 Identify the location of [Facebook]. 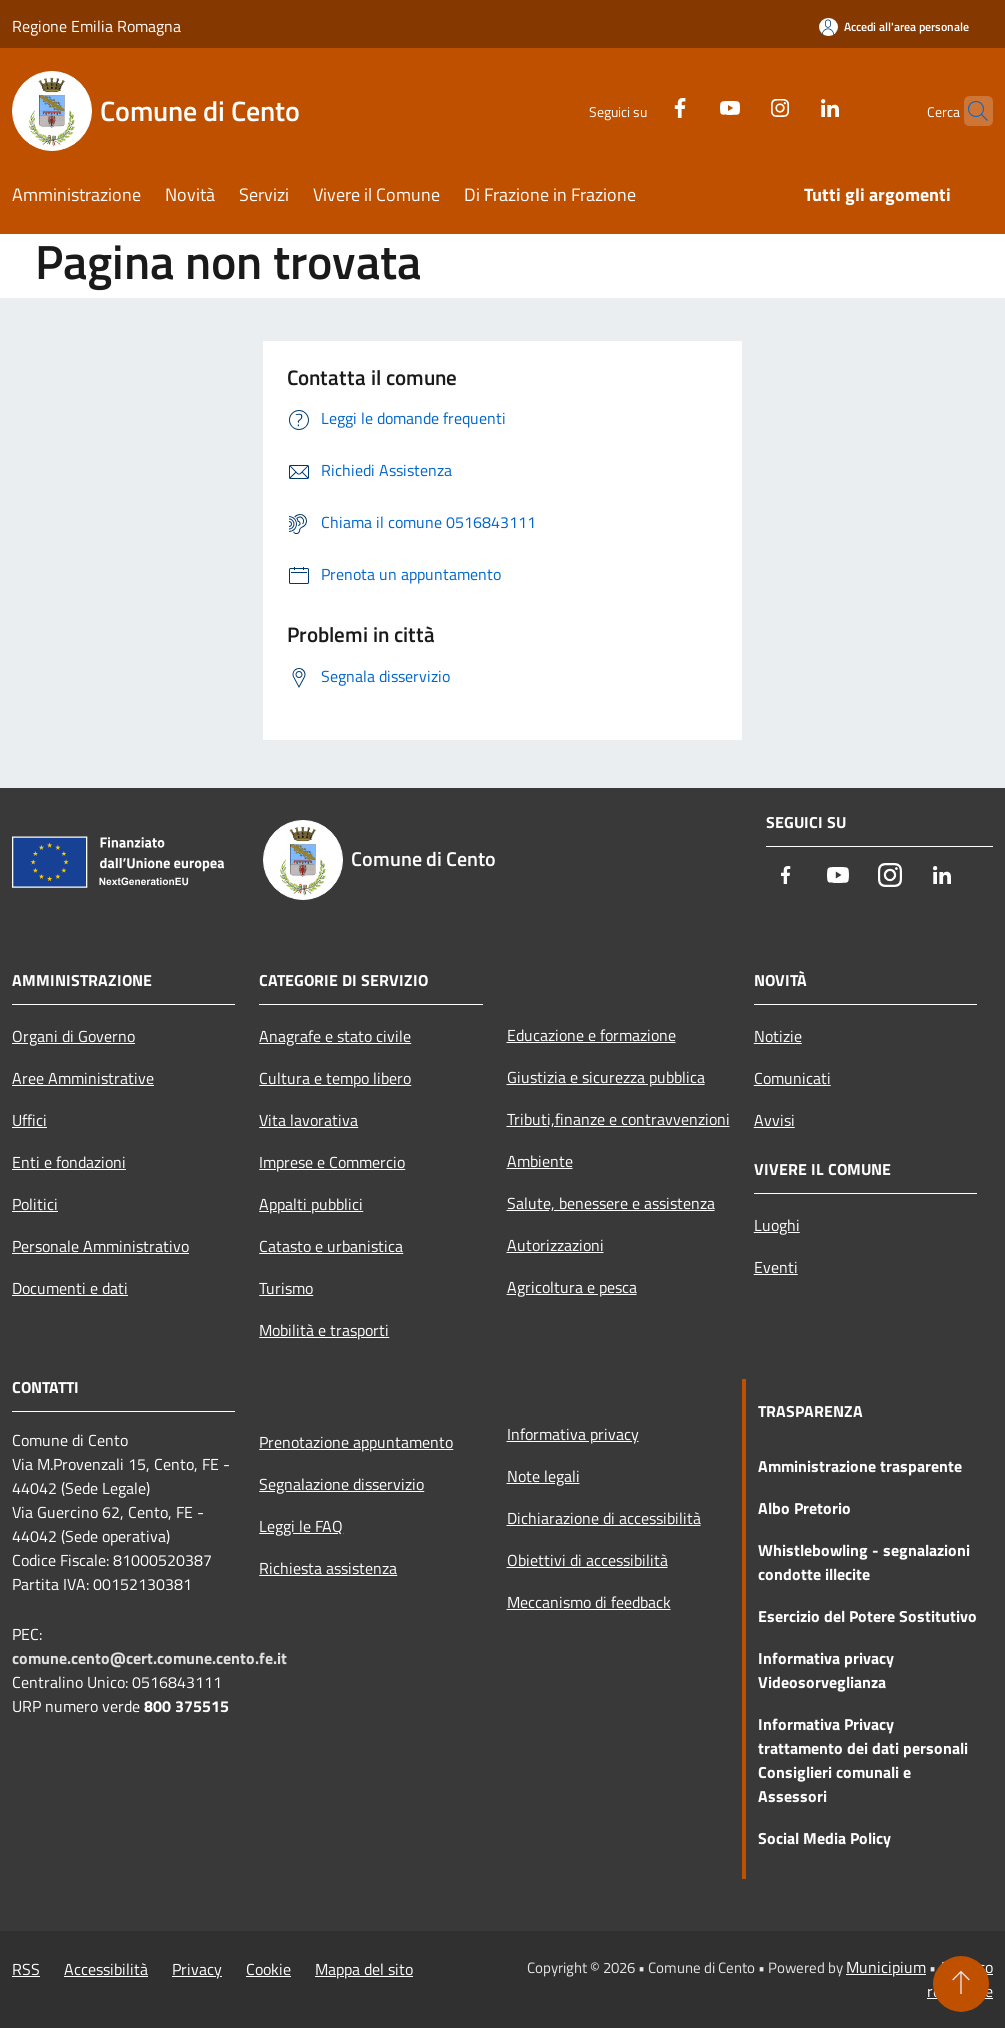
(641, 105).